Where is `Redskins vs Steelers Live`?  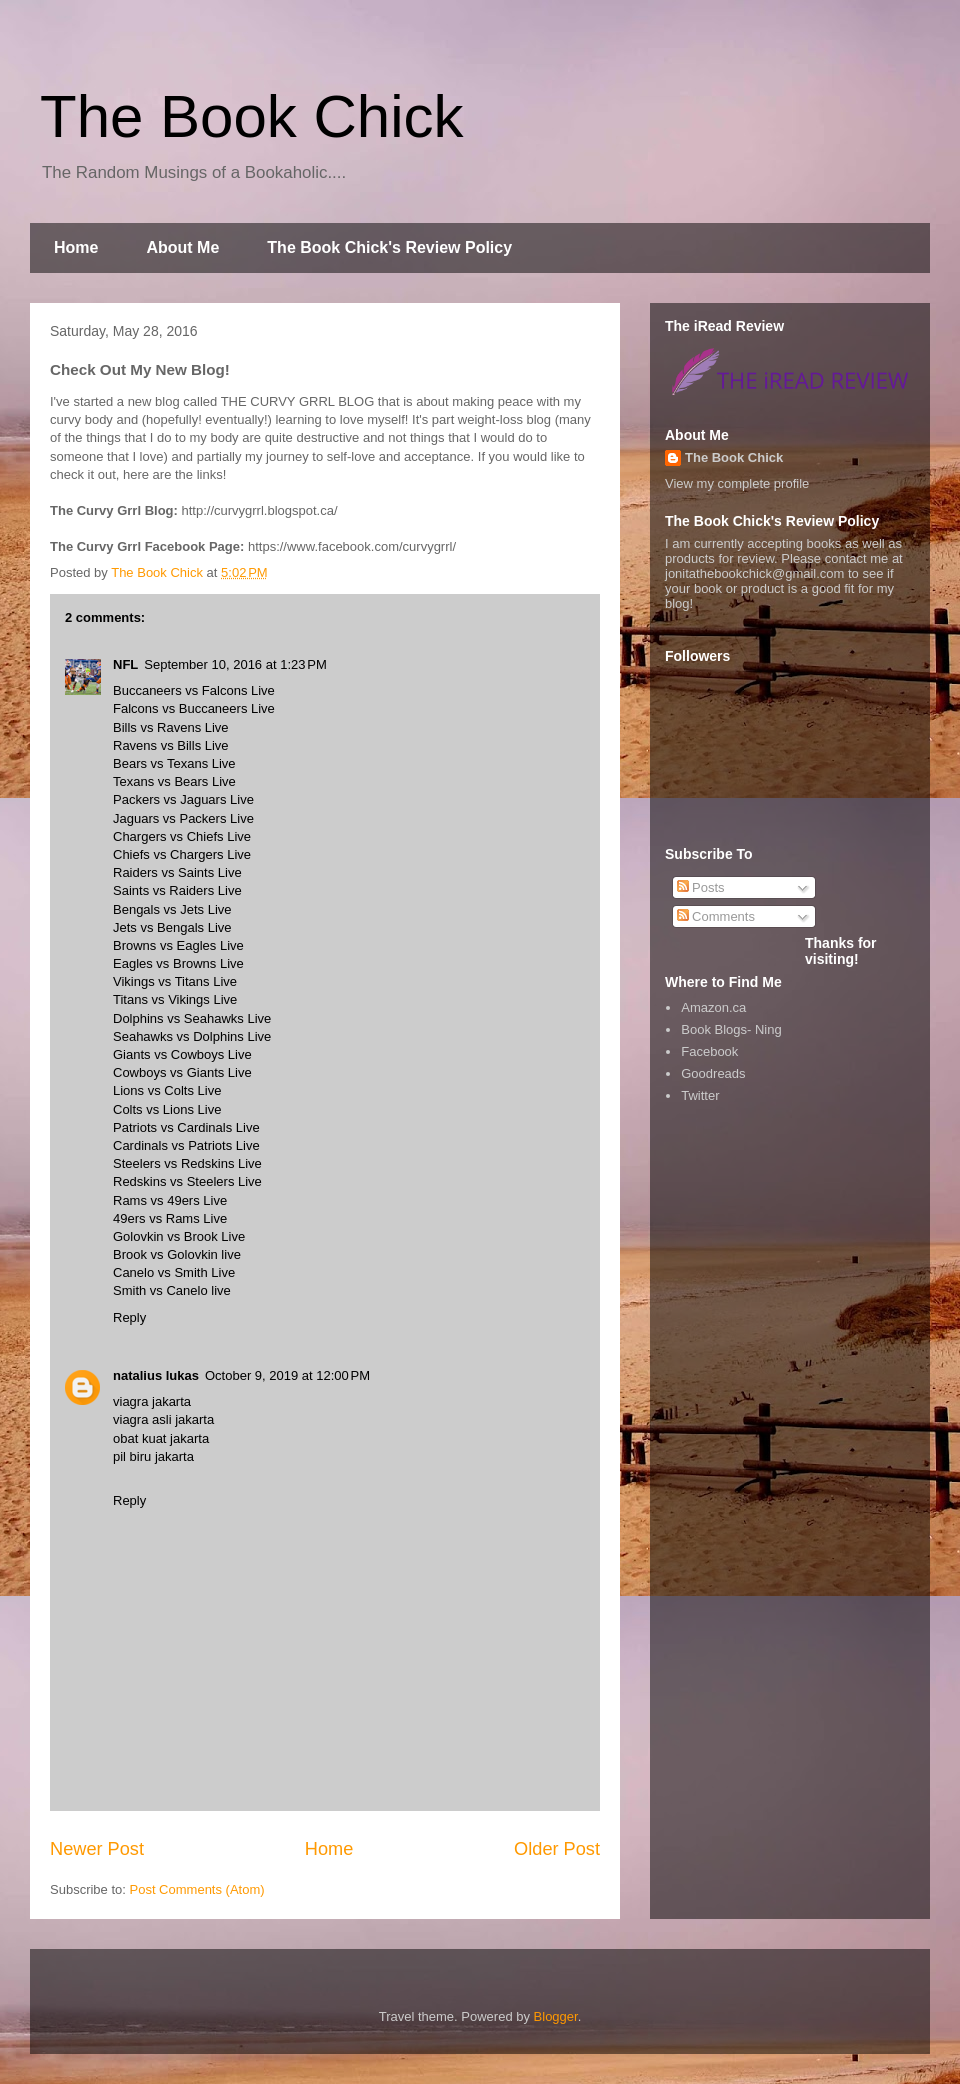 Redskins vs Steelers Live is located at coordinates (187, 1181).